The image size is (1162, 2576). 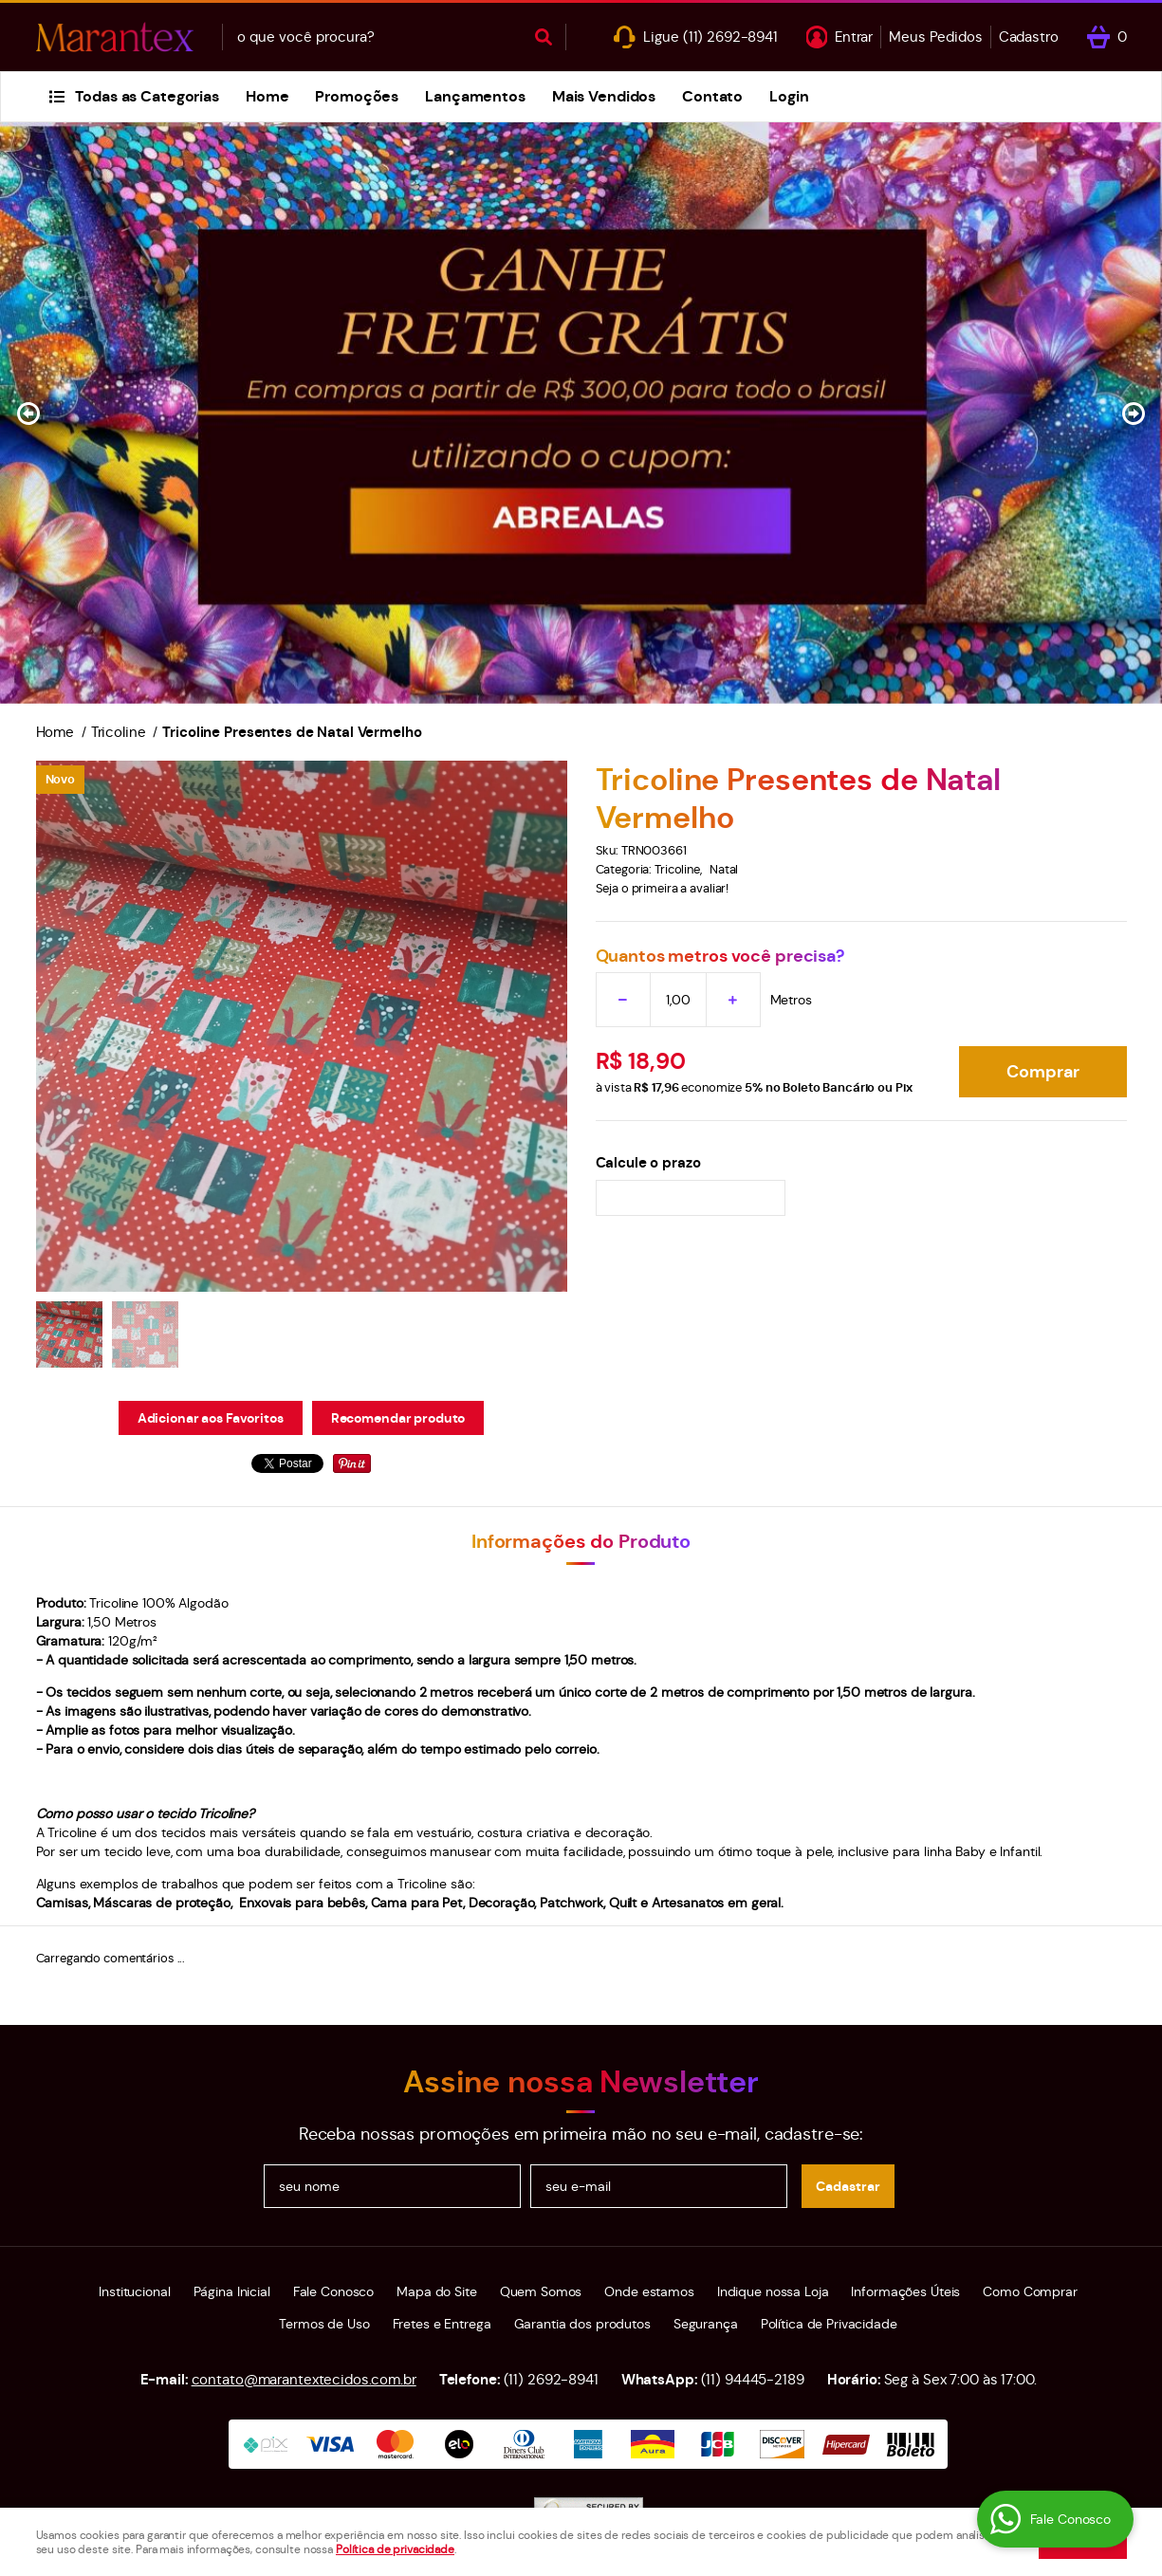 What do you see at coordinates (752, 2379) in the screenshot?
I see `94445-2189` at bounding box center [752, 2379].